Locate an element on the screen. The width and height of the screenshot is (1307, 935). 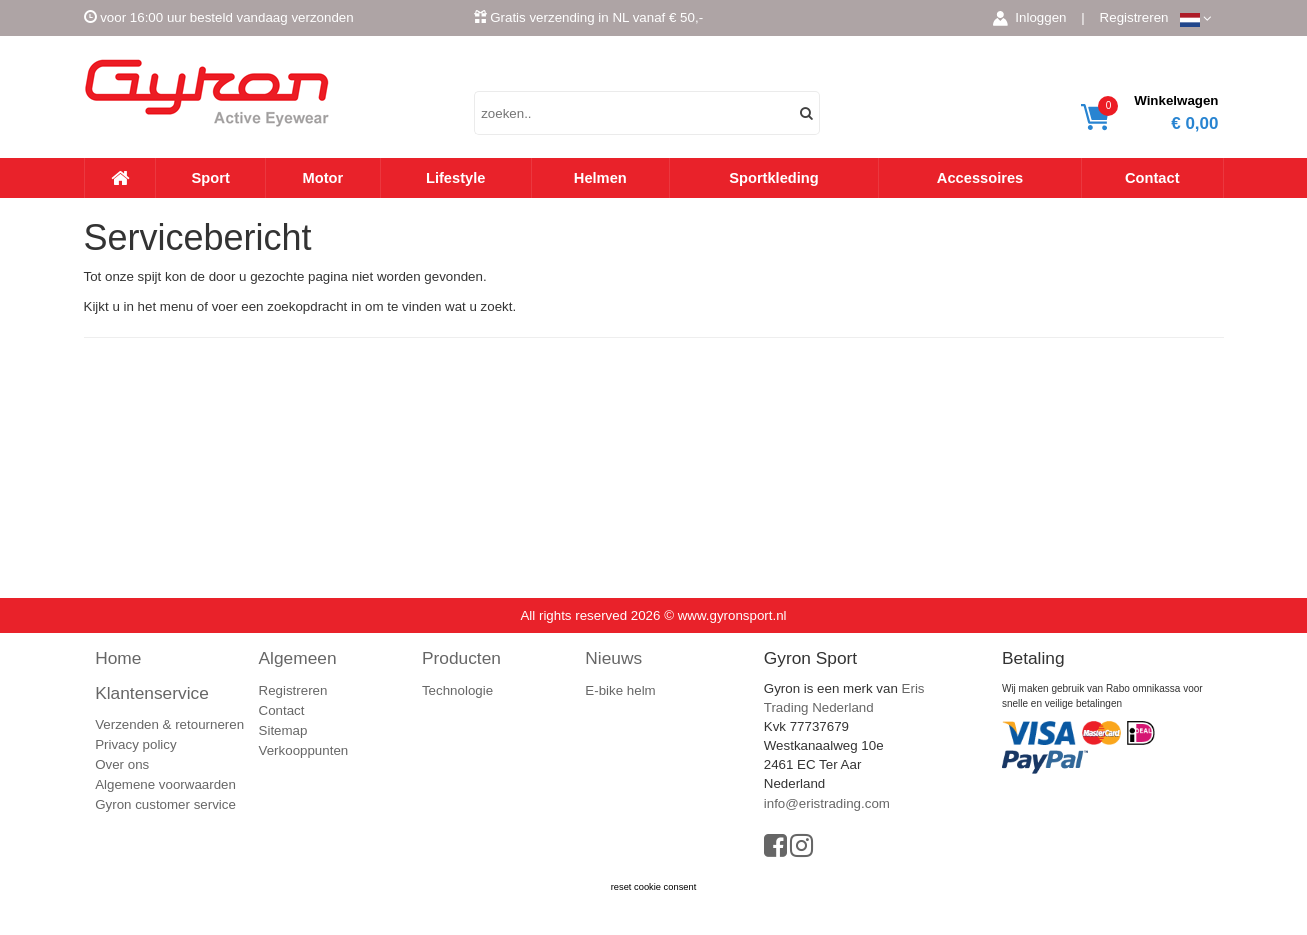
Helmen is located at coordinates (600, 178).